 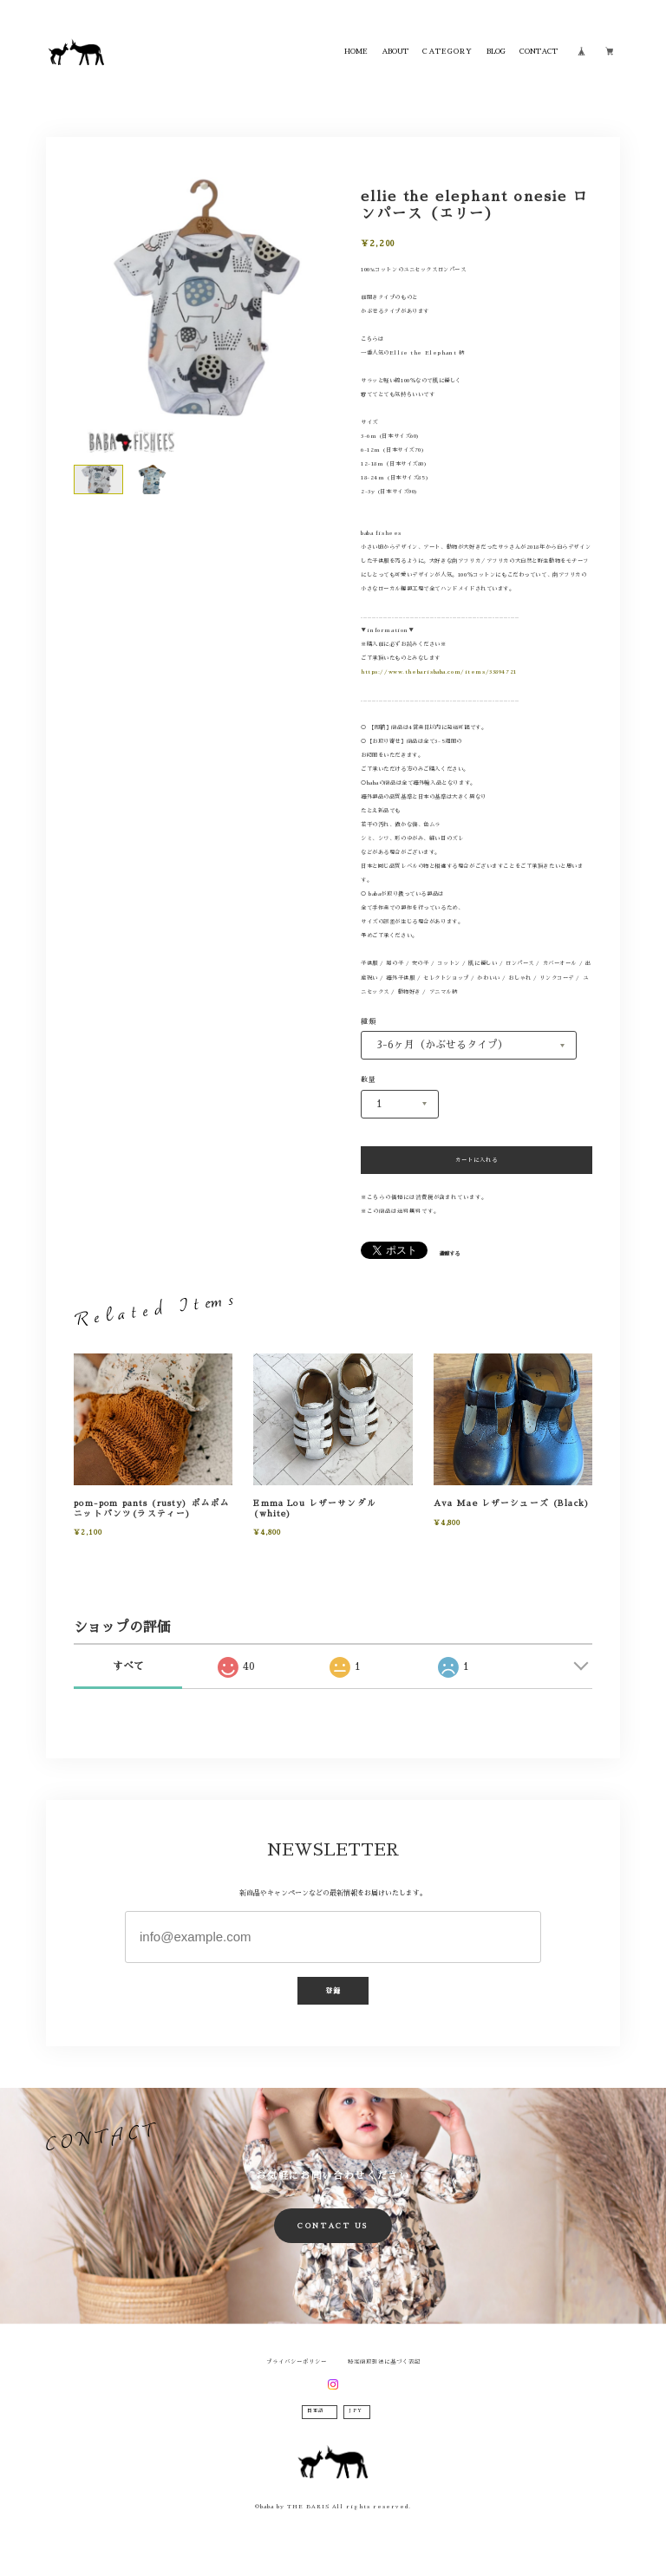 I want to click on ABOUT, so click(x=395, y=51).